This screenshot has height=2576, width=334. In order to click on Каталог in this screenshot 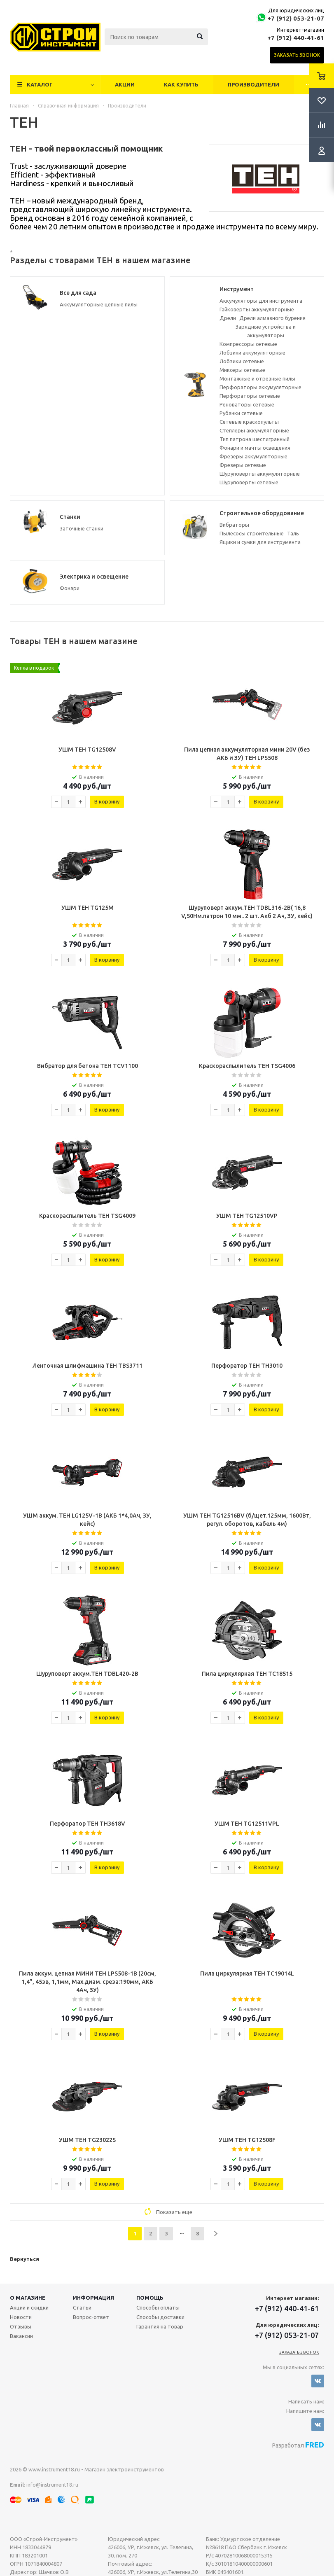, I will do `click(40, 84)`.